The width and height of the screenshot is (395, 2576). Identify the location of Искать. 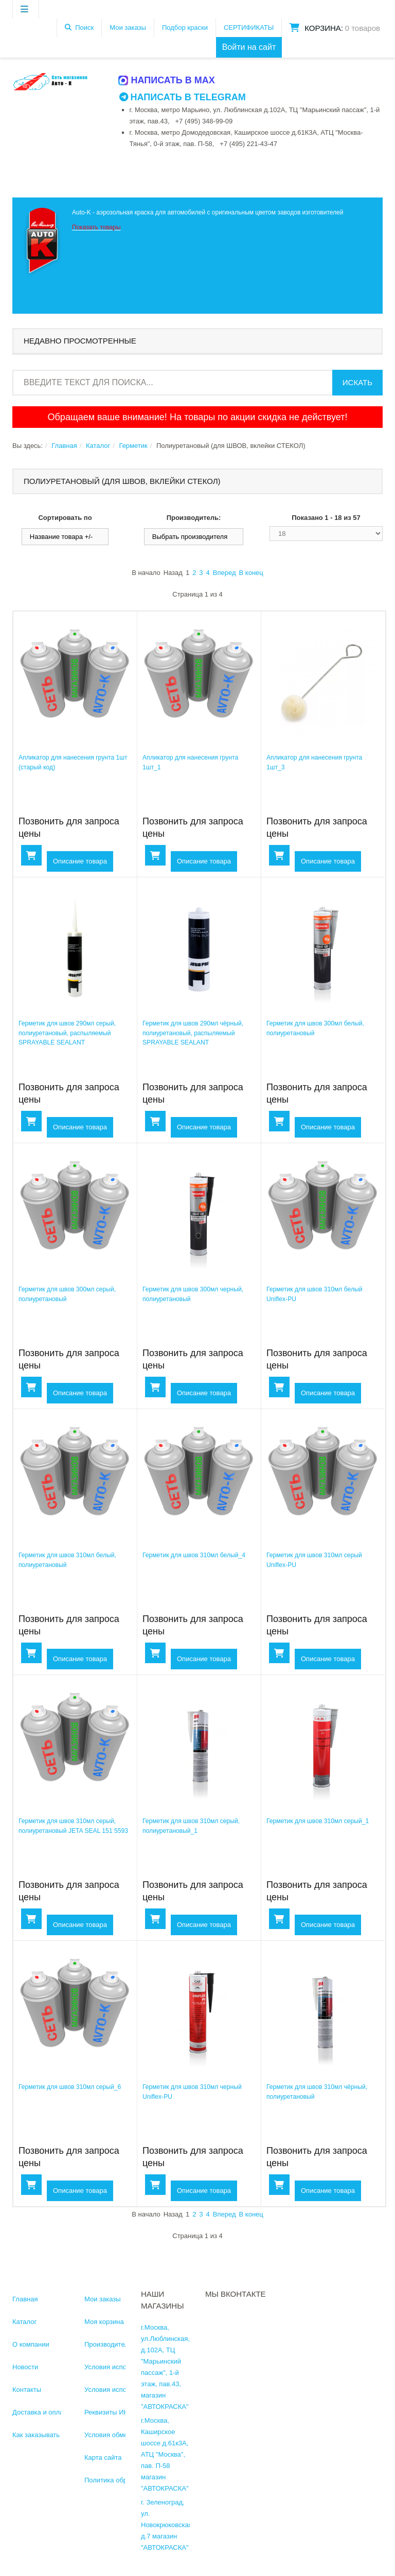
(357, 382).